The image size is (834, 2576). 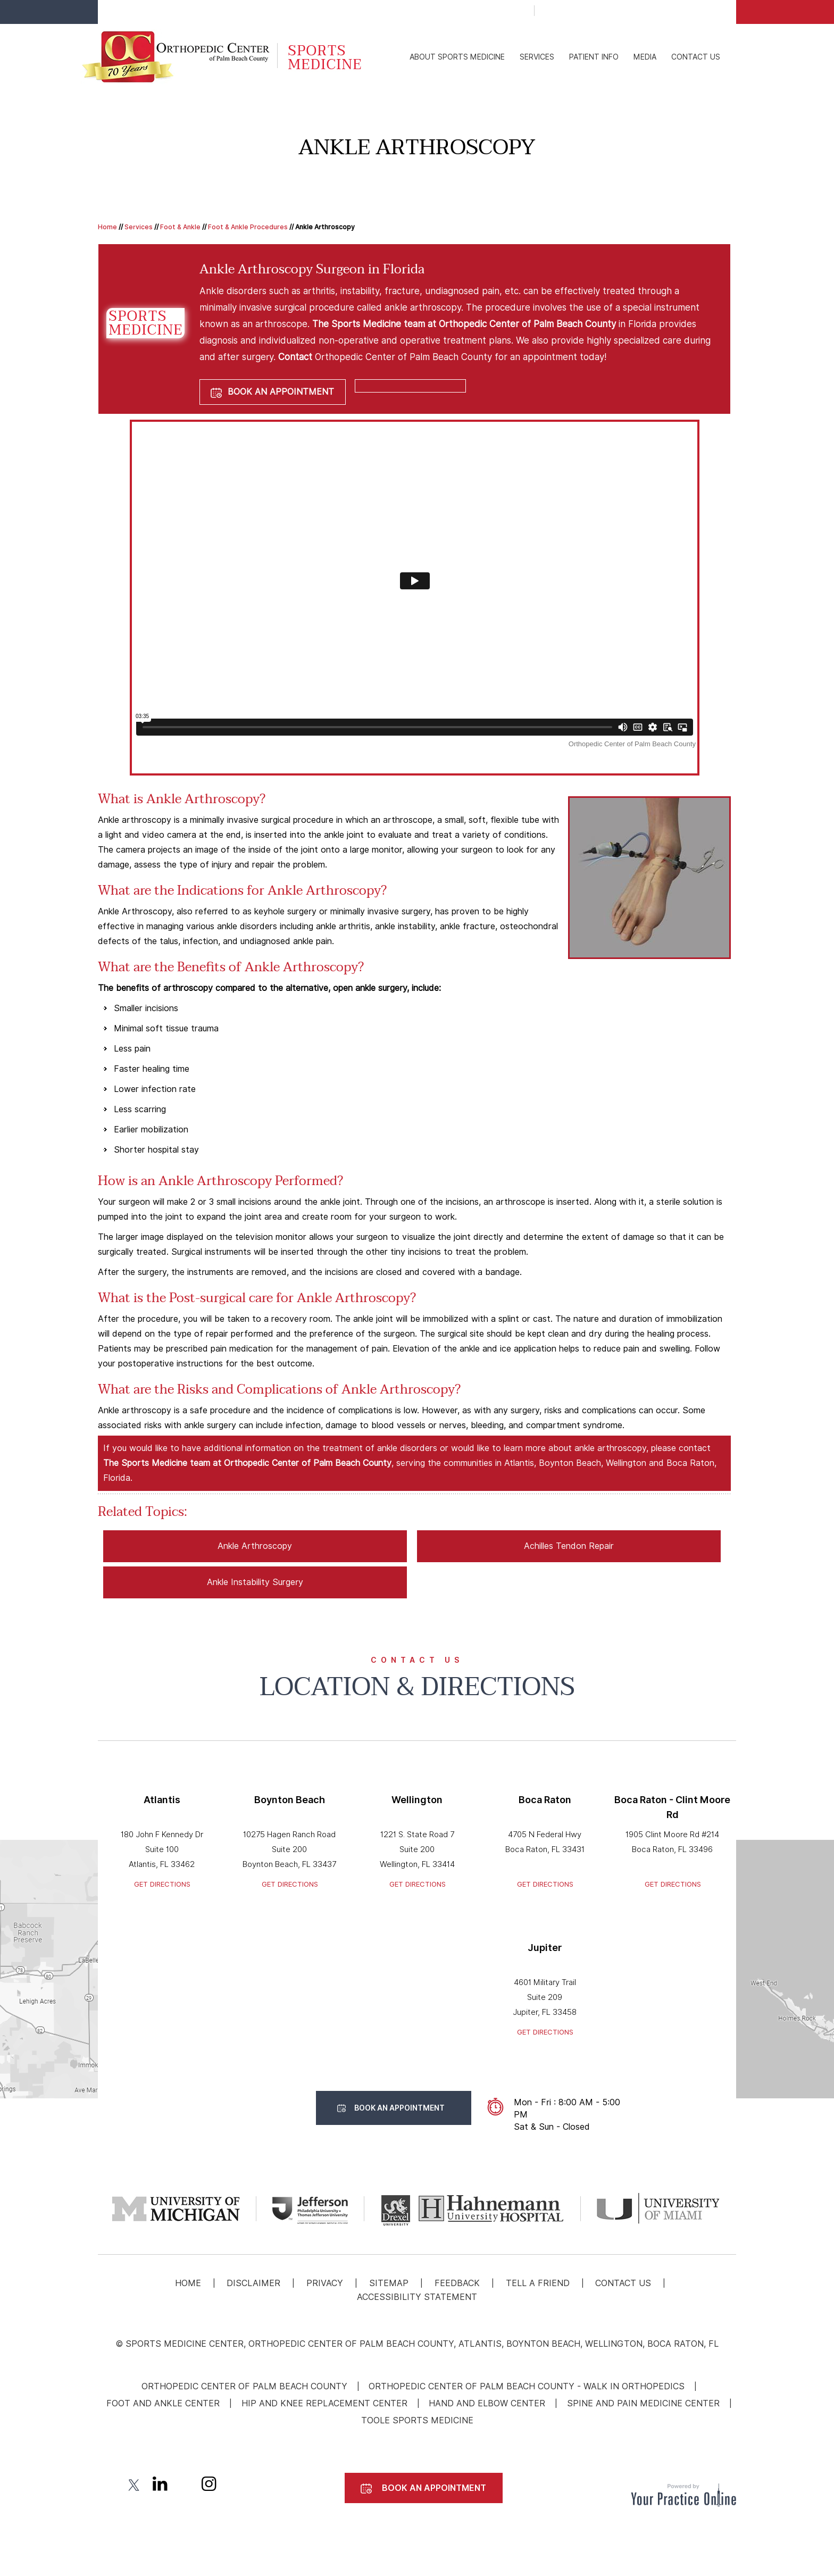 What do you see at coordinates (134, 2486) in the screenshot?
I see `[Follow Sports medicine | Orthopedic Center of Palm Beach County. on Twitter]` at bounding box center [134, 2486].